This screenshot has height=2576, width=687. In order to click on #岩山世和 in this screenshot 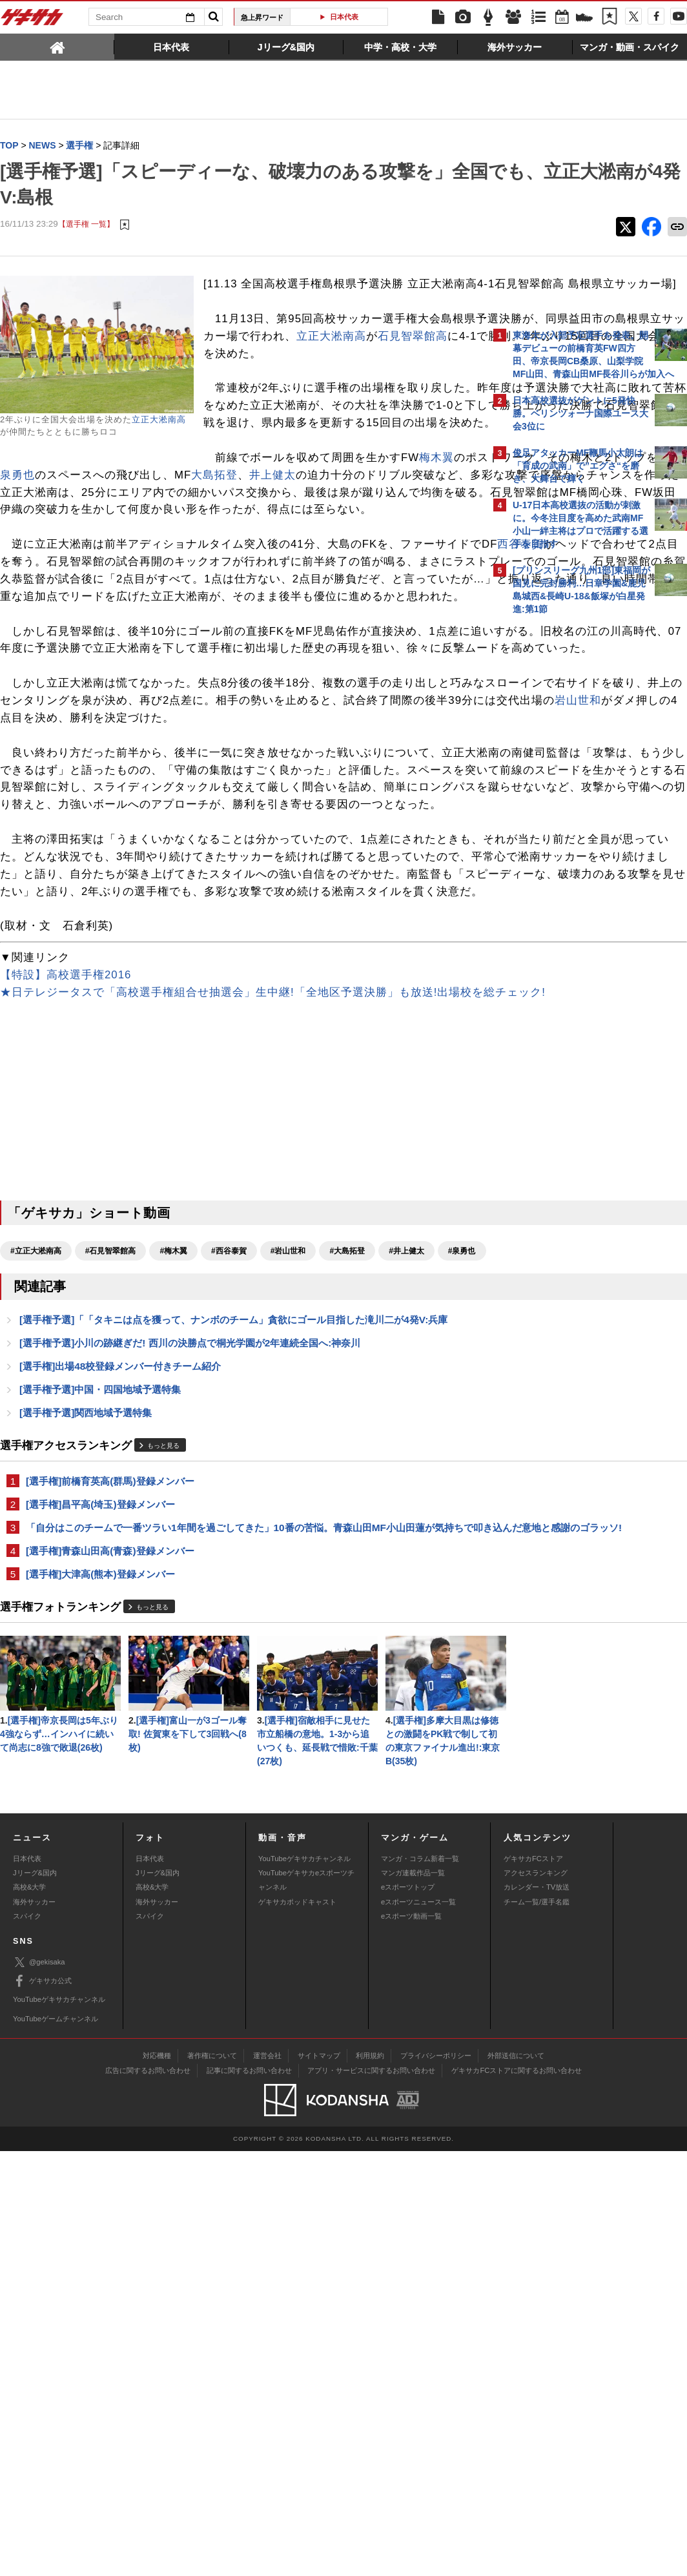, I will do `click(288, 1494)`.